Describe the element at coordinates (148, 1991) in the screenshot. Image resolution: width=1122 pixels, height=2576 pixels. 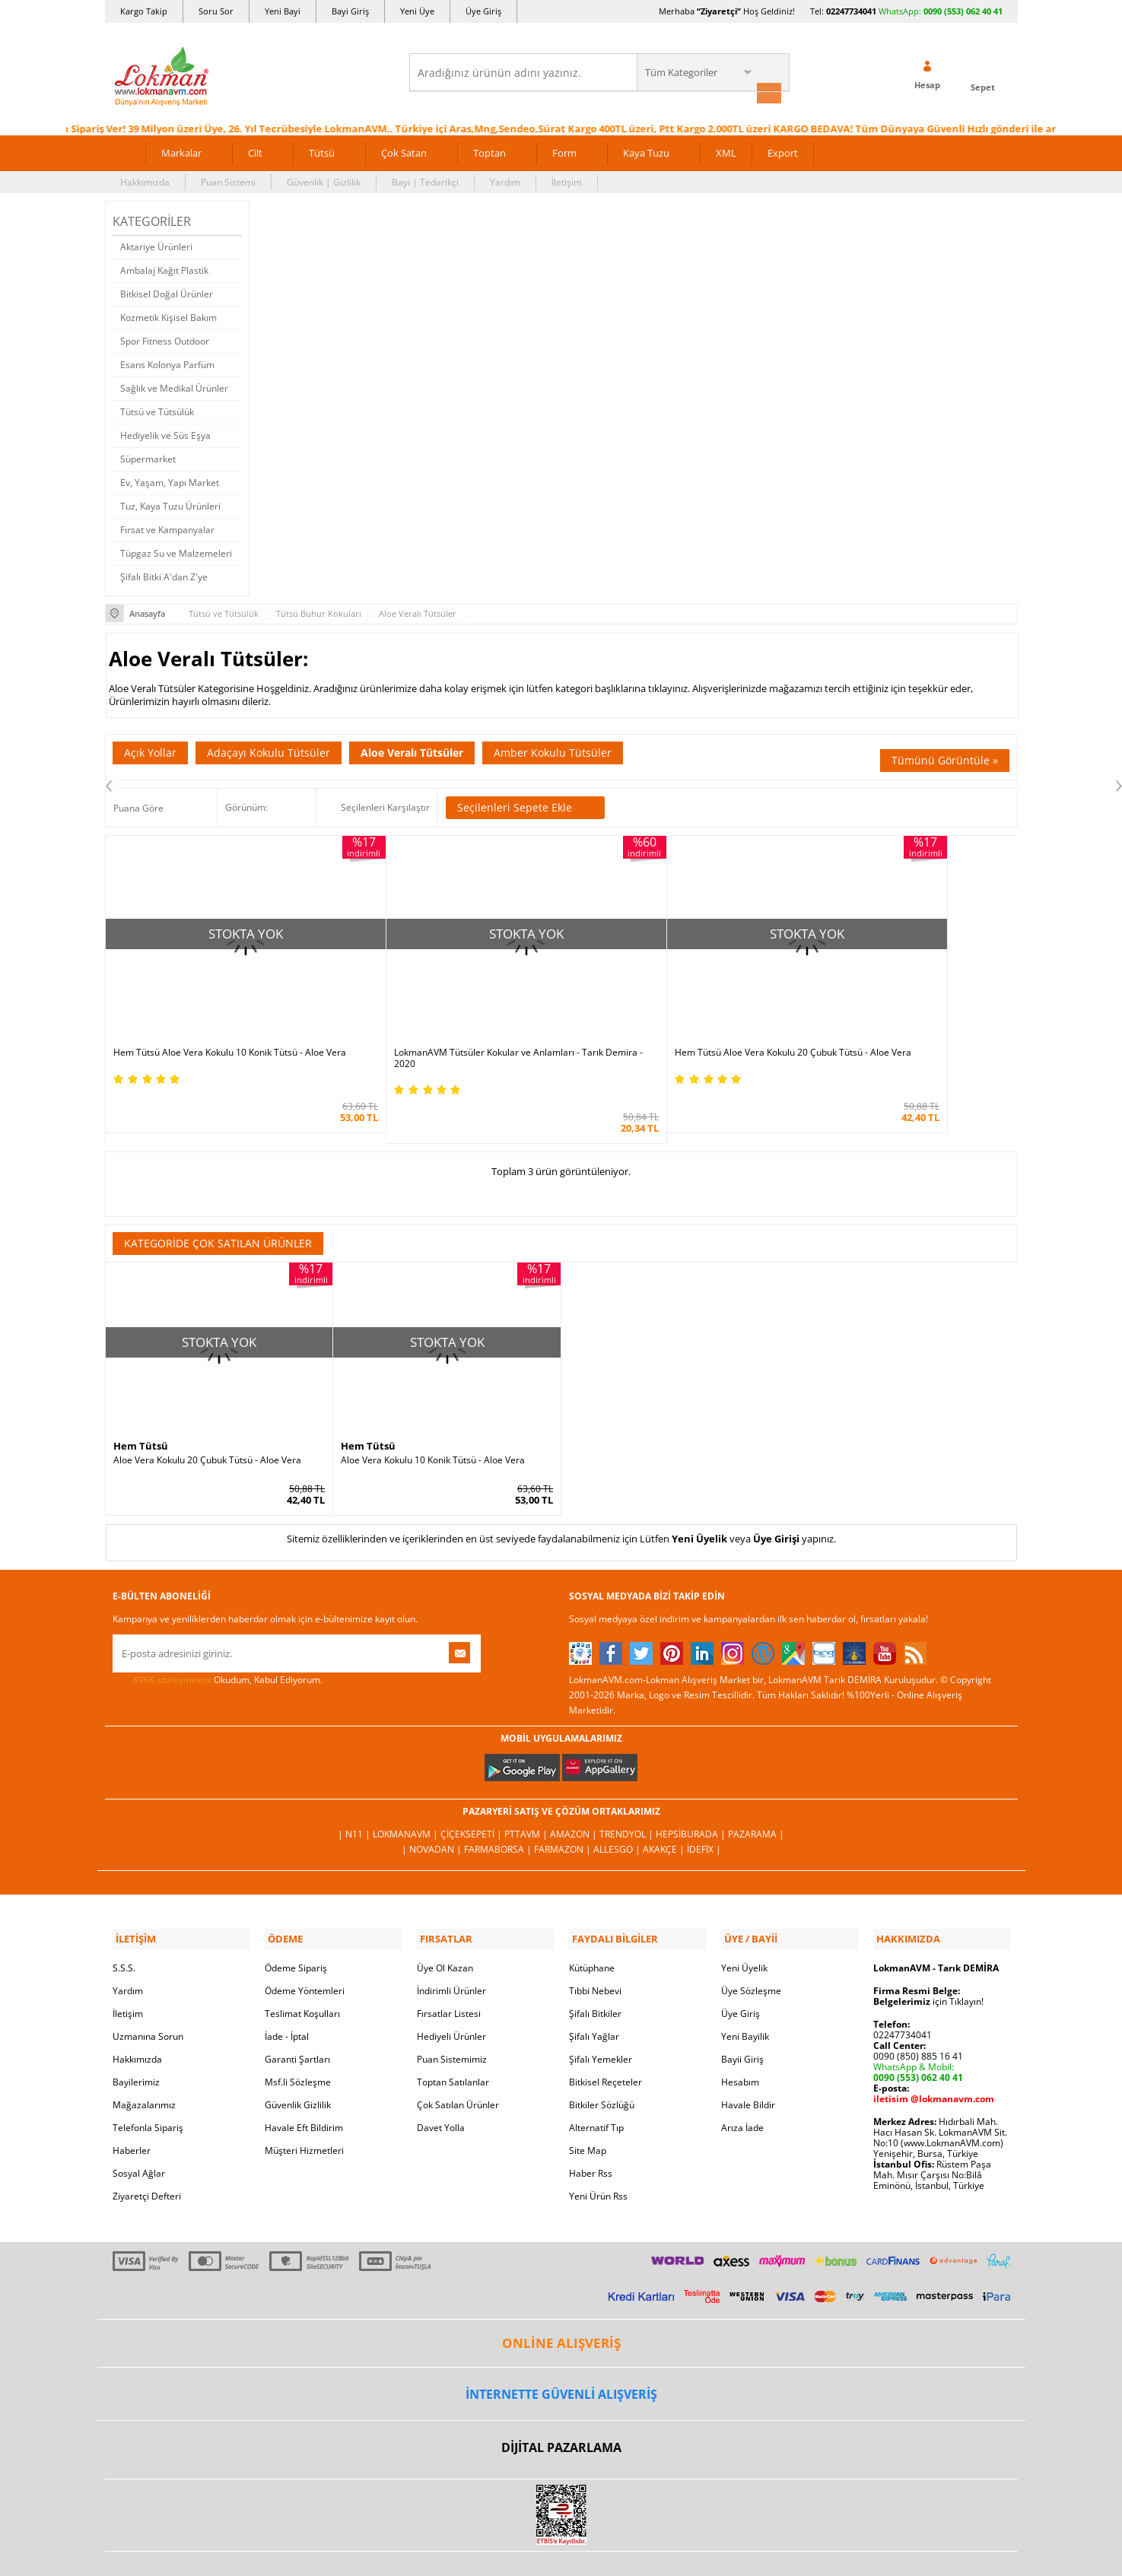
I see `Uzmanına Sorun` at that location.